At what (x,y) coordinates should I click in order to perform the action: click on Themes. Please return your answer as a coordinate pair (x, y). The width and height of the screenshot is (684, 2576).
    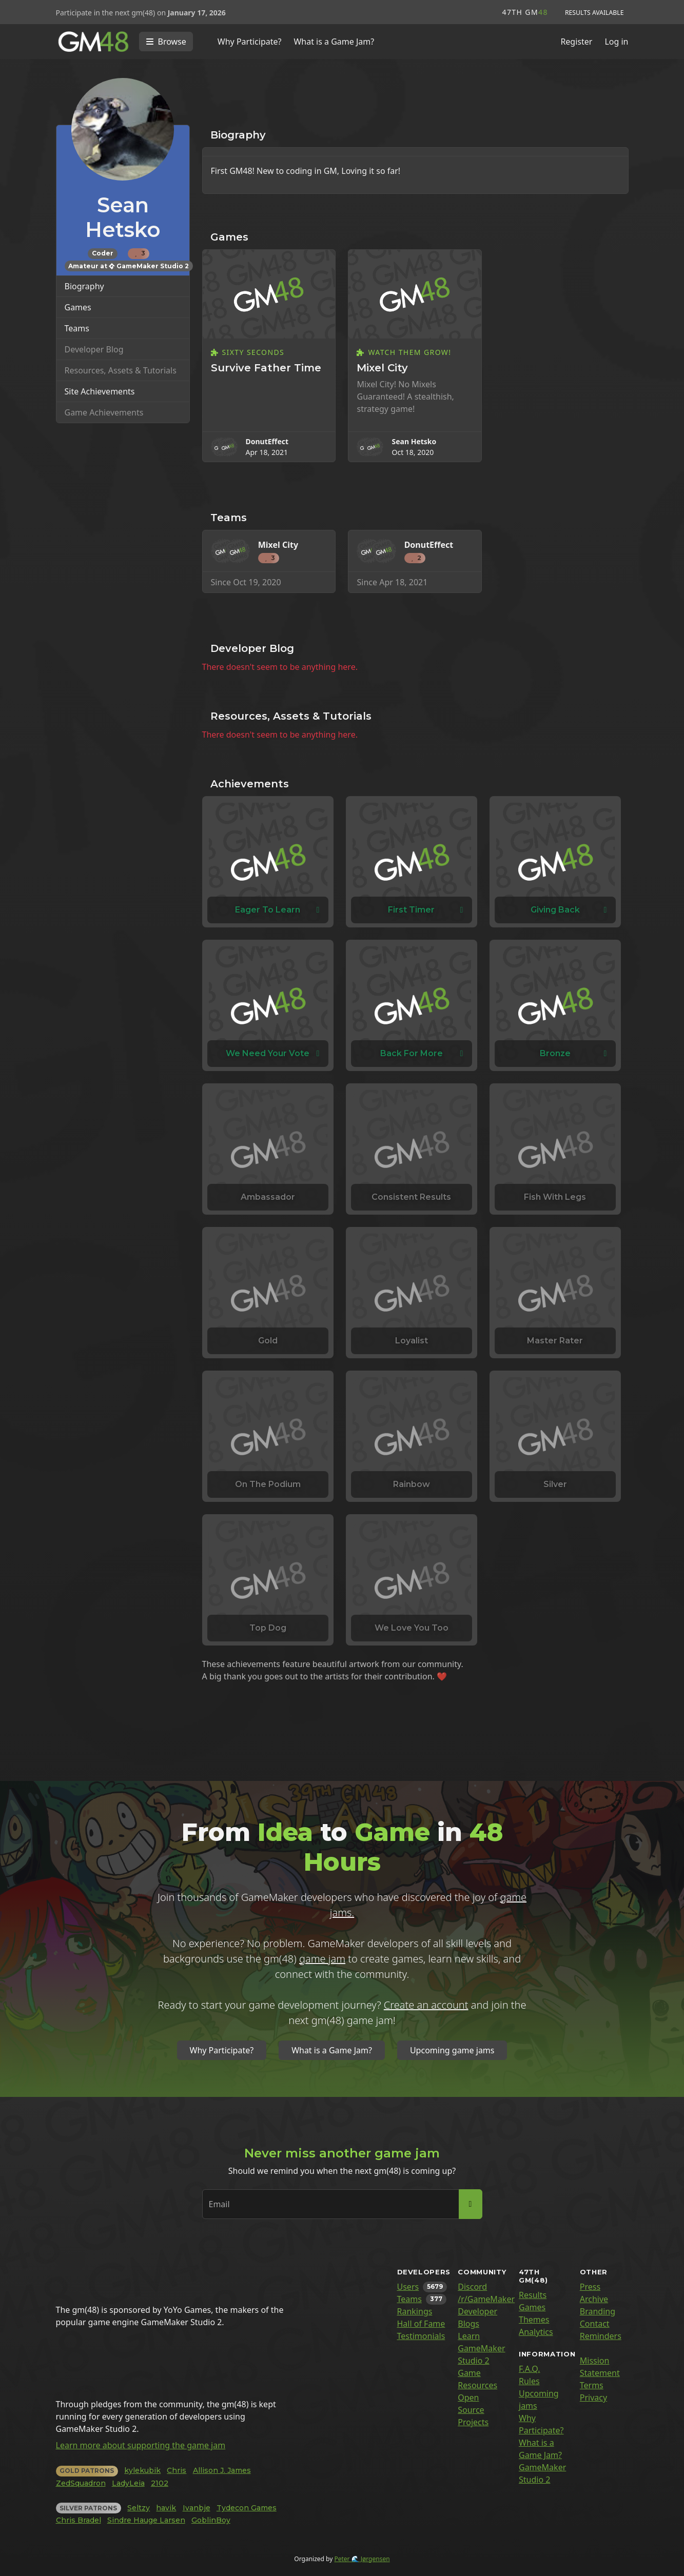
    Looking at the image, I should click on (534, 2319).